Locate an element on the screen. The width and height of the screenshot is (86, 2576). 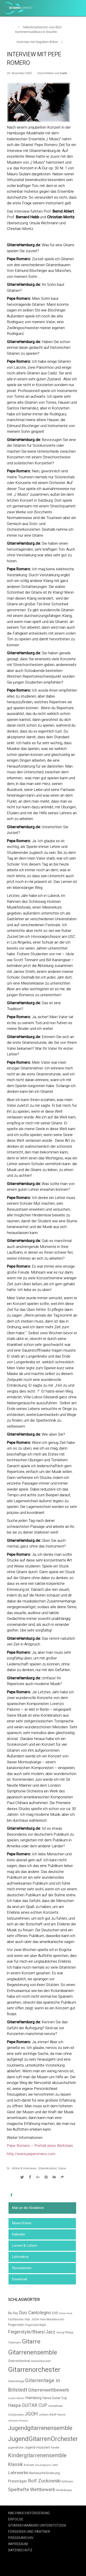
Interview mit Dagobert Böhm is located at coordinates (37, 42).